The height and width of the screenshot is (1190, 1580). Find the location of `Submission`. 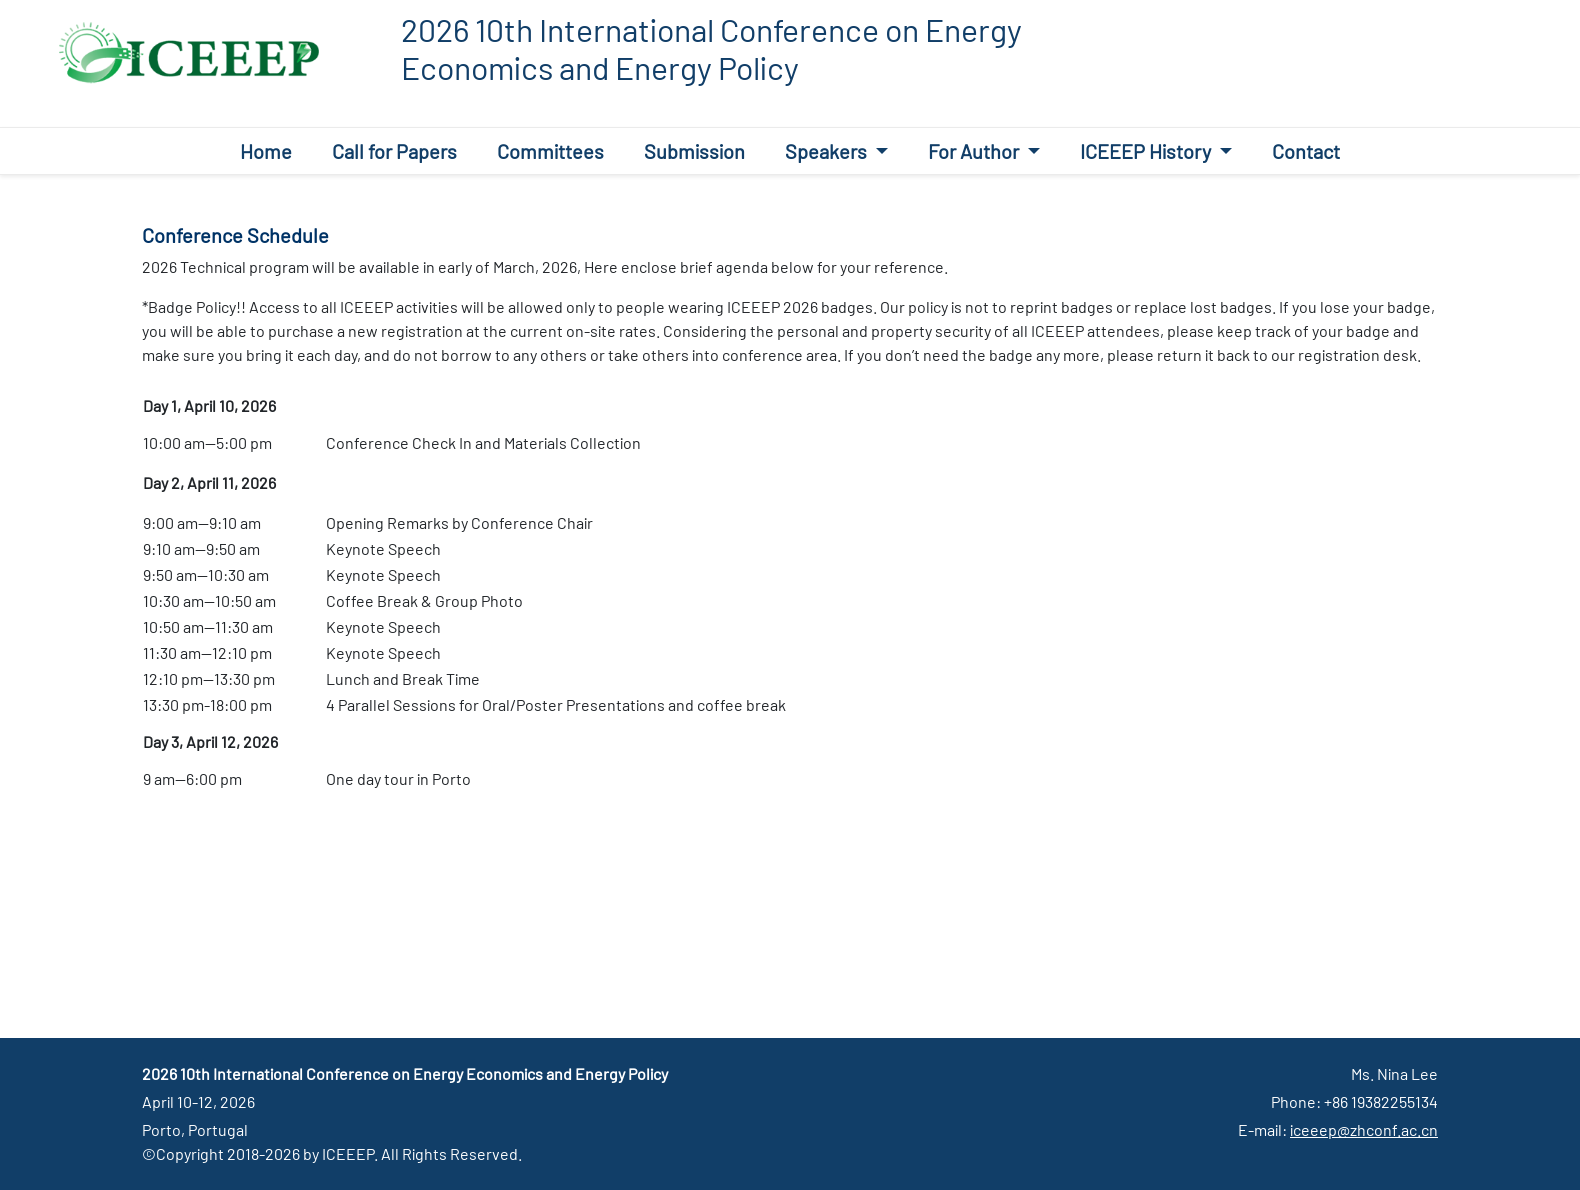

Submission is located at coordinates (694, 151).